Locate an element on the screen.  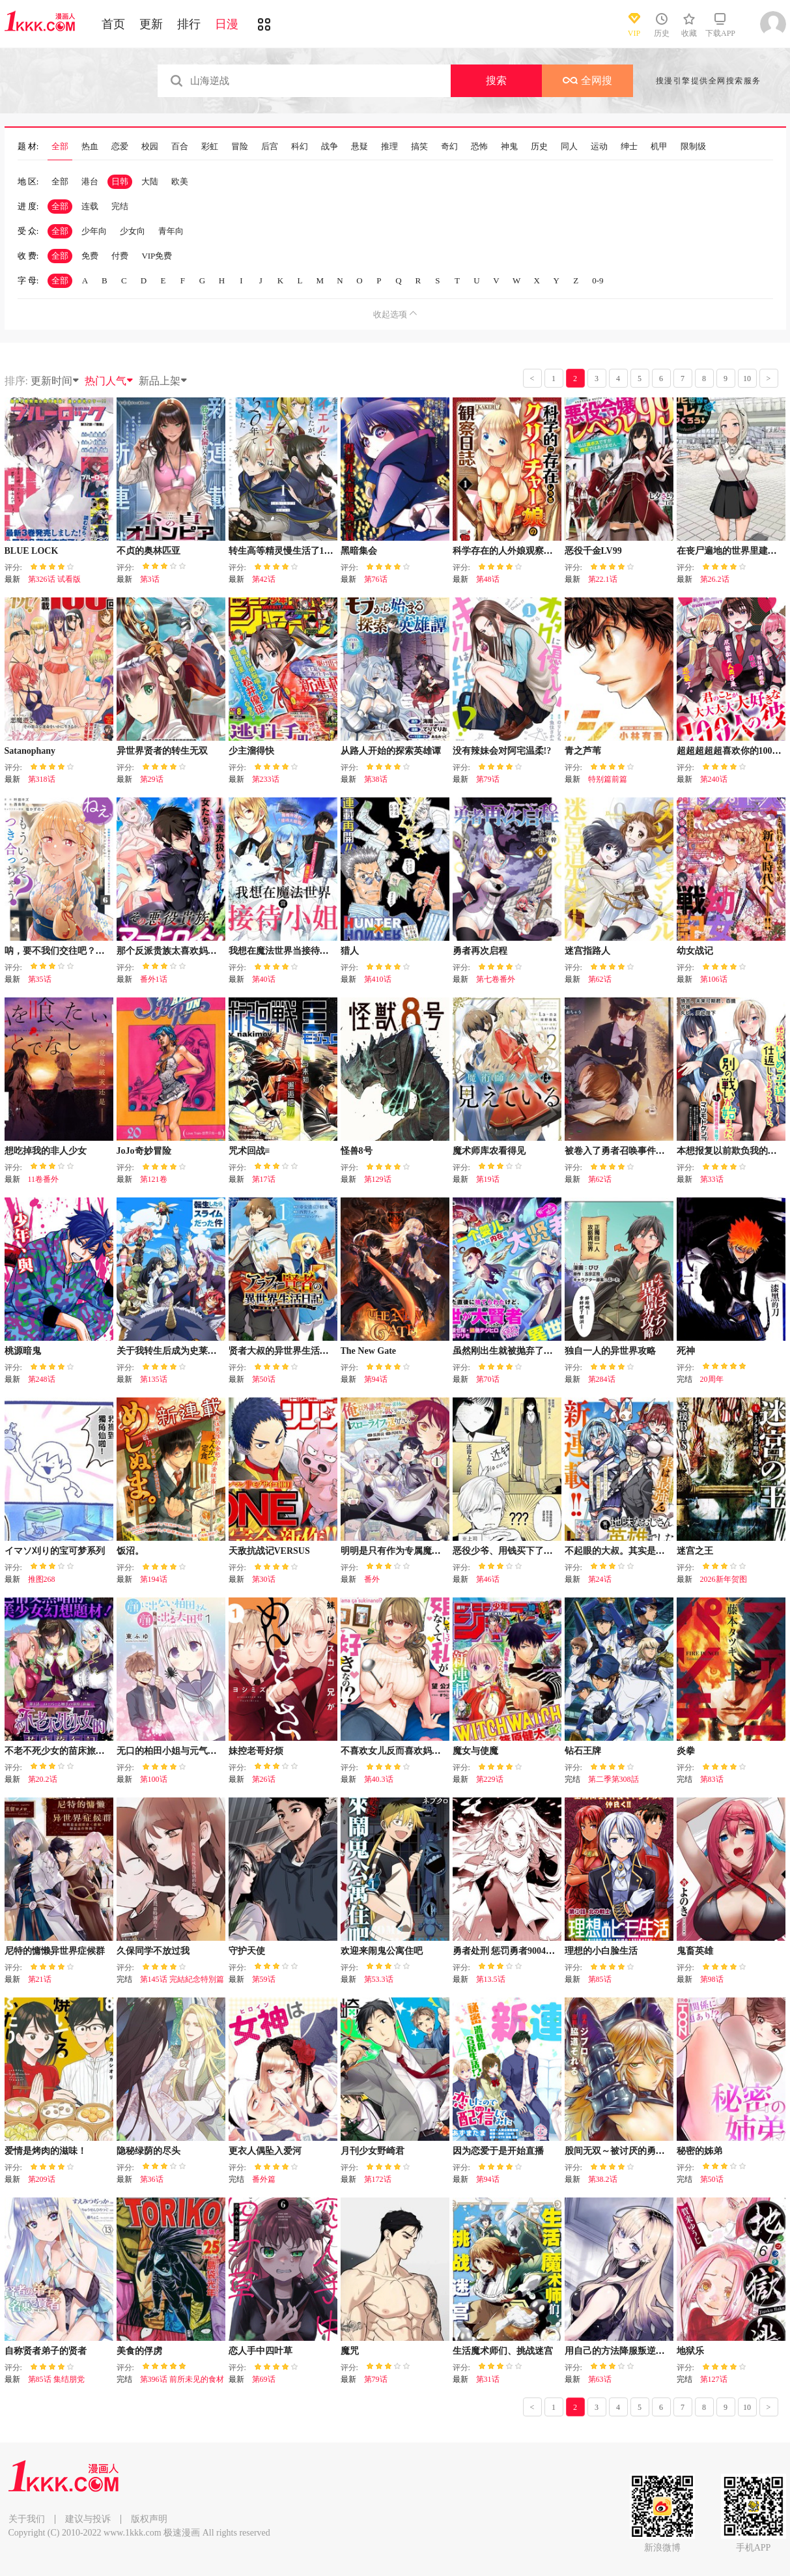
月刊少女野崎君 is located at coordinates (372, 2151).